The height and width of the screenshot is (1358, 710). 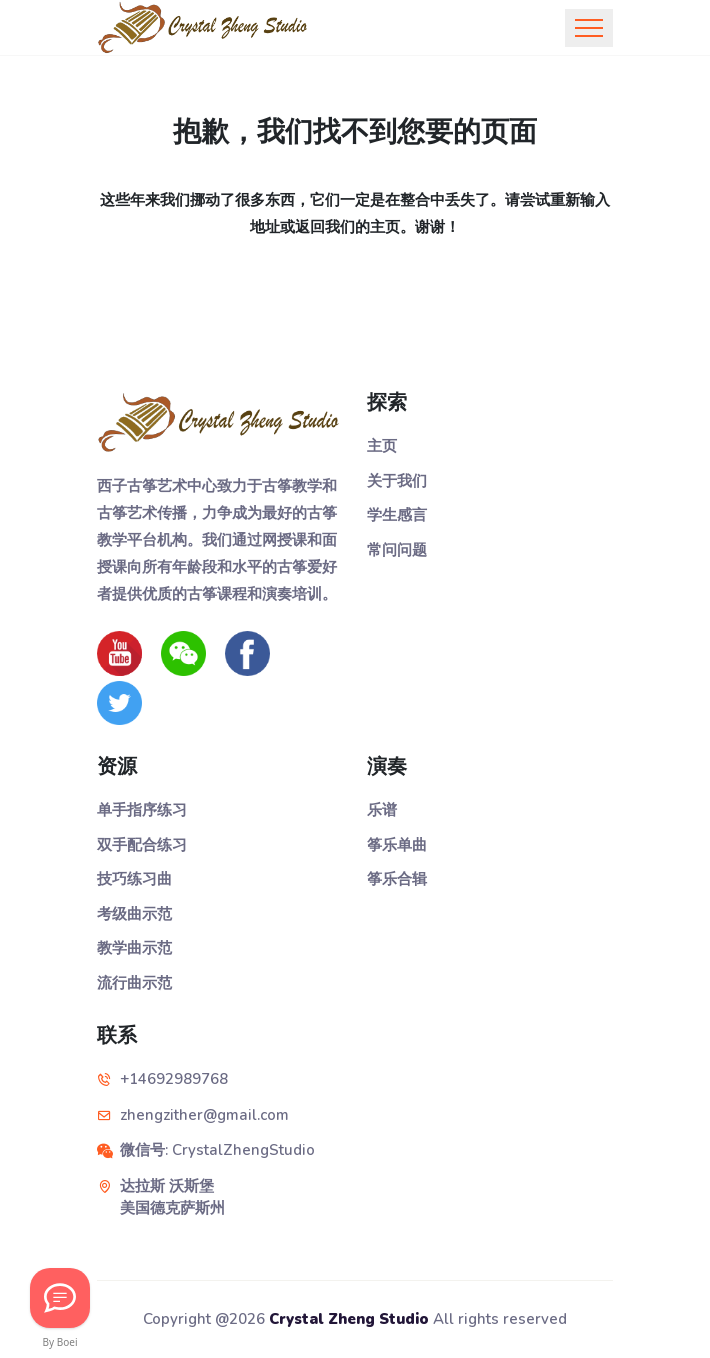 I want to click on 乐谱, so click(x=382, y=810).